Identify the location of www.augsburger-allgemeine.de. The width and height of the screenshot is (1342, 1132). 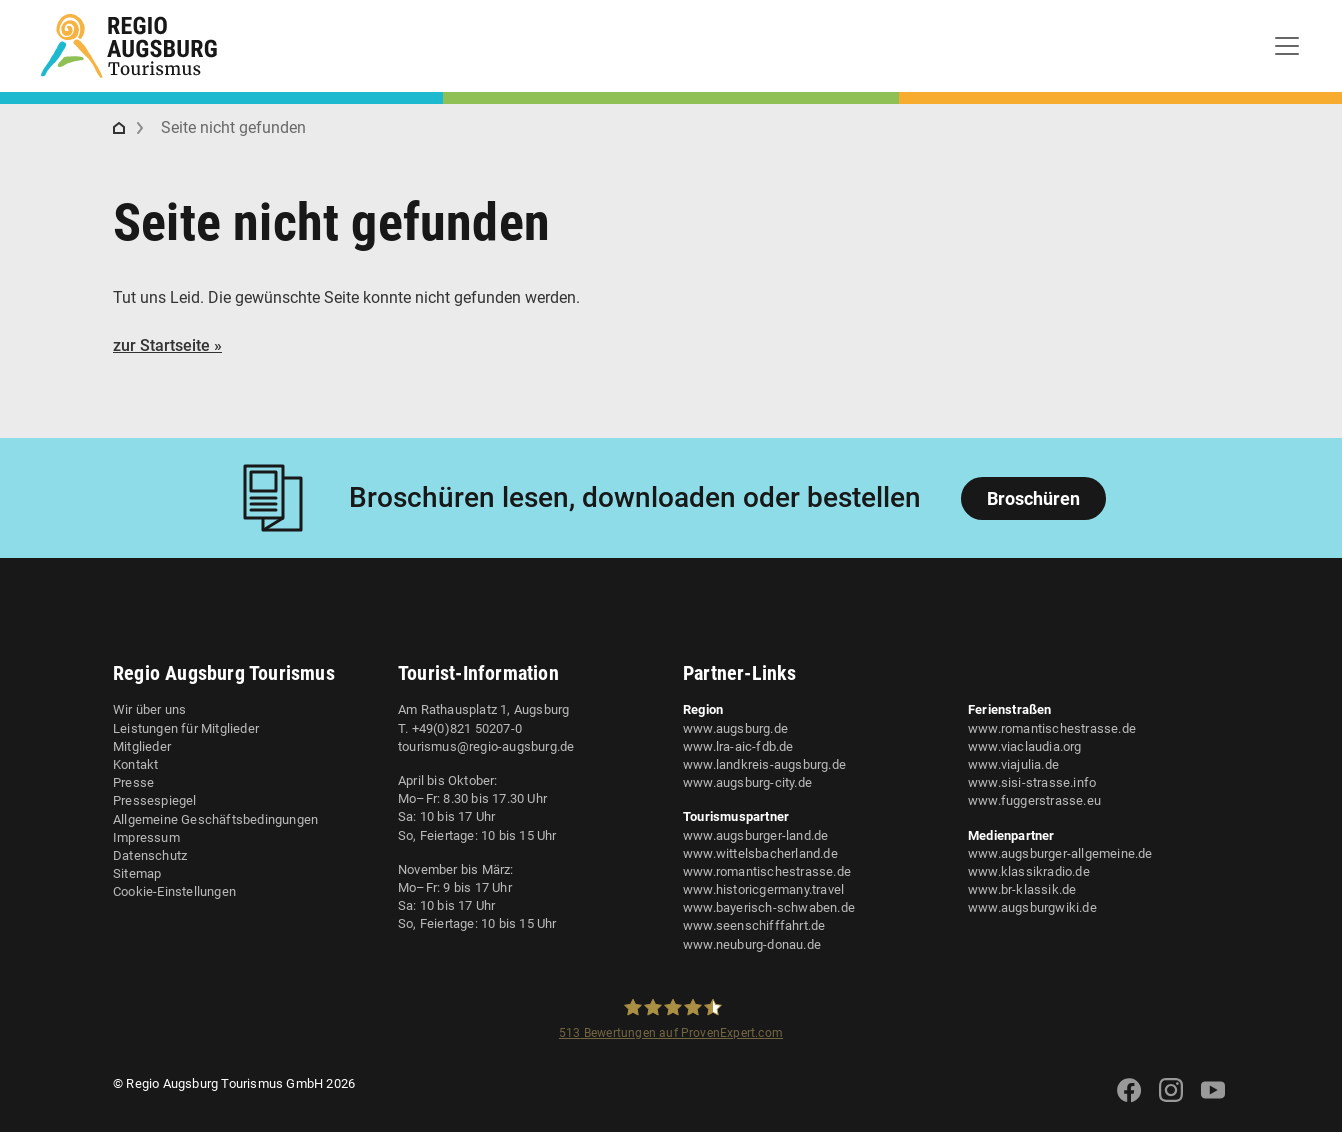
(1060, 853).